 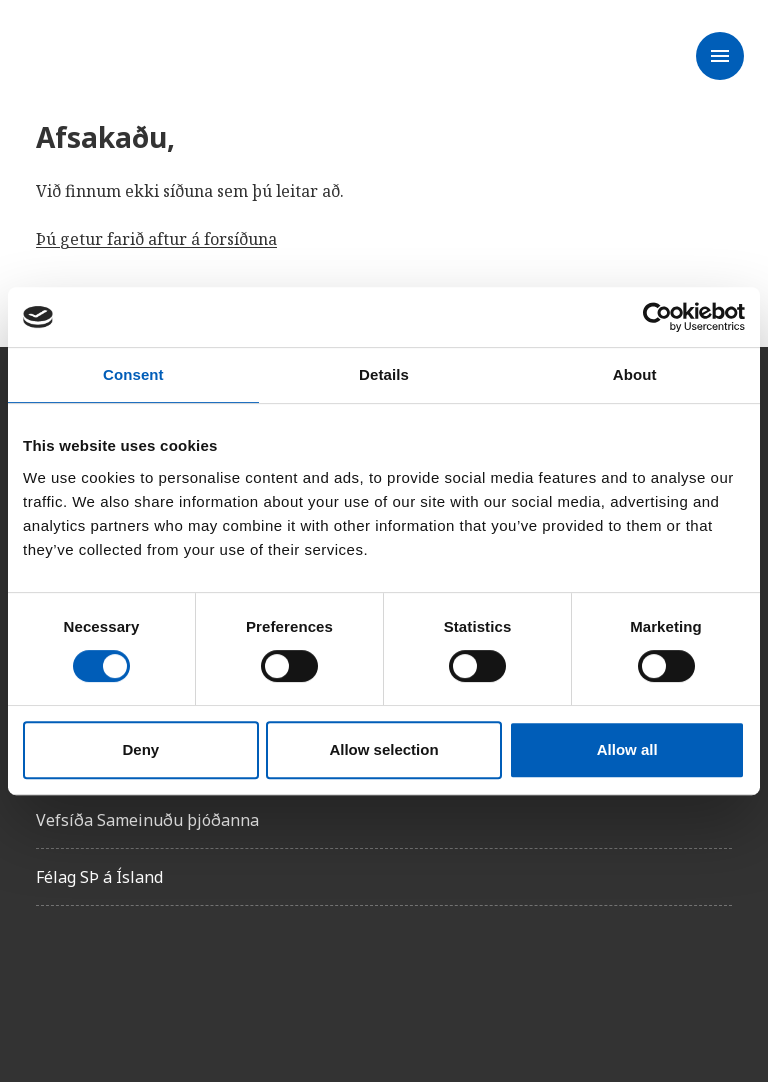 I want to click on Vefsíða Sameinuðu þjóðanna, so click(x=147, y=820).